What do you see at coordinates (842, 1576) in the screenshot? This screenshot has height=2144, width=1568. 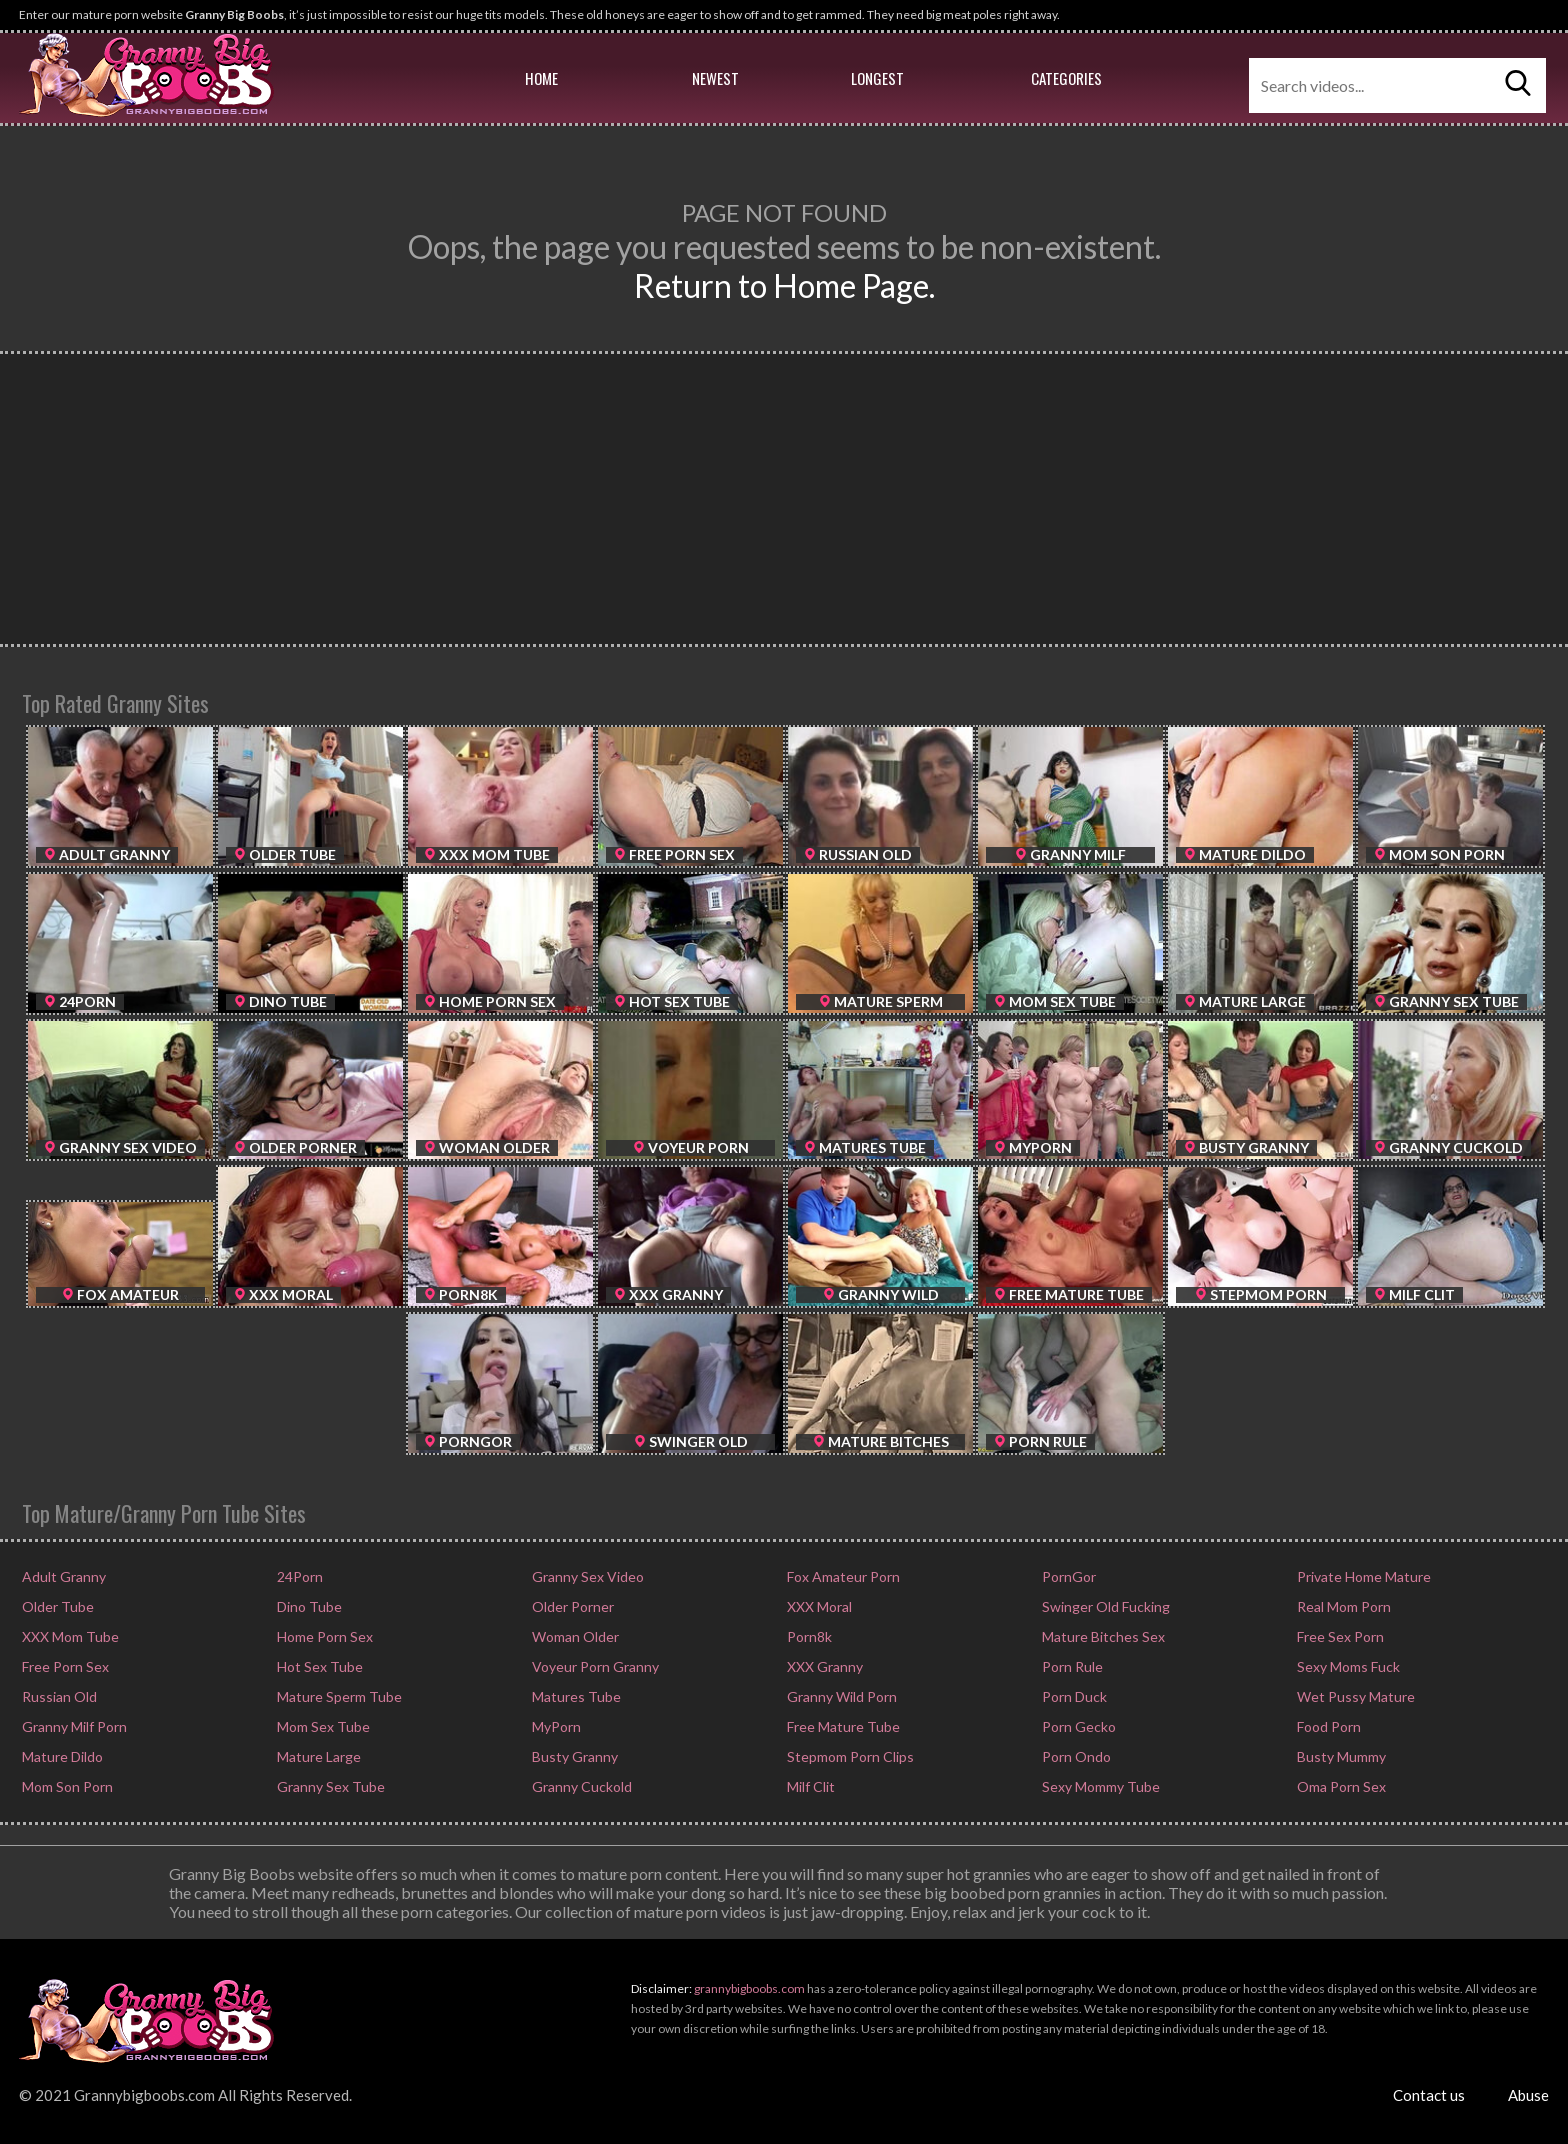 I see `Fox Amateur Porn` at bounding box center [842, 1576].